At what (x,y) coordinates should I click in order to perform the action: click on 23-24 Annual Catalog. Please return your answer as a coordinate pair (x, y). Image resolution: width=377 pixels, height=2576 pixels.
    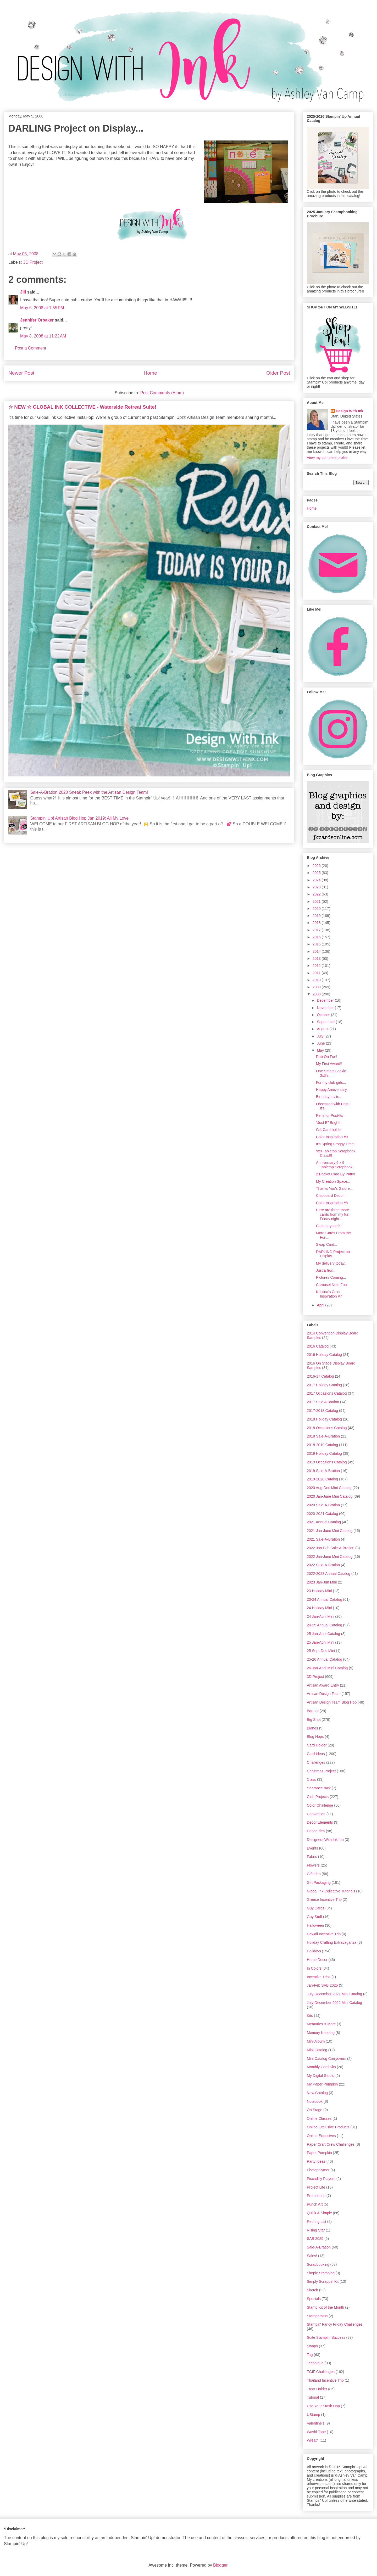
    Looking at the image, I should click on (324, 1599).